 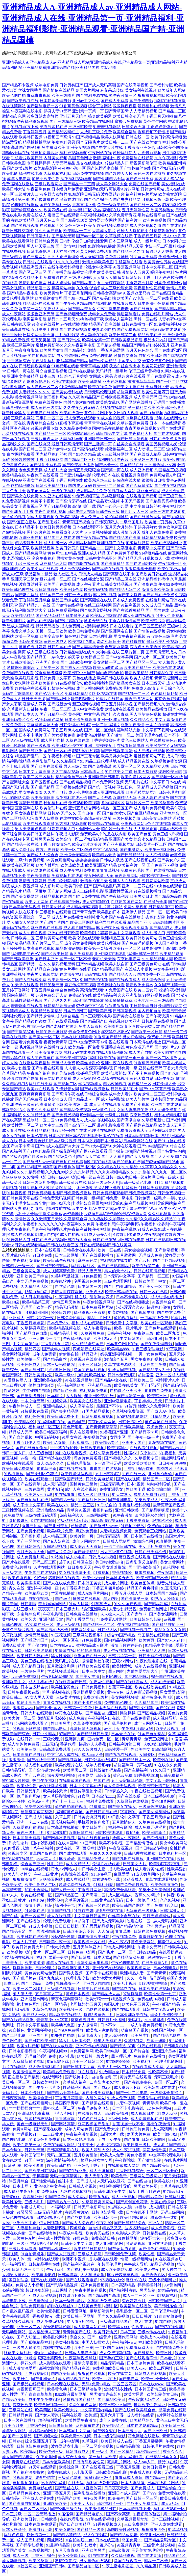 I want to click on 欧美十八, so click(x=180, y=1510).